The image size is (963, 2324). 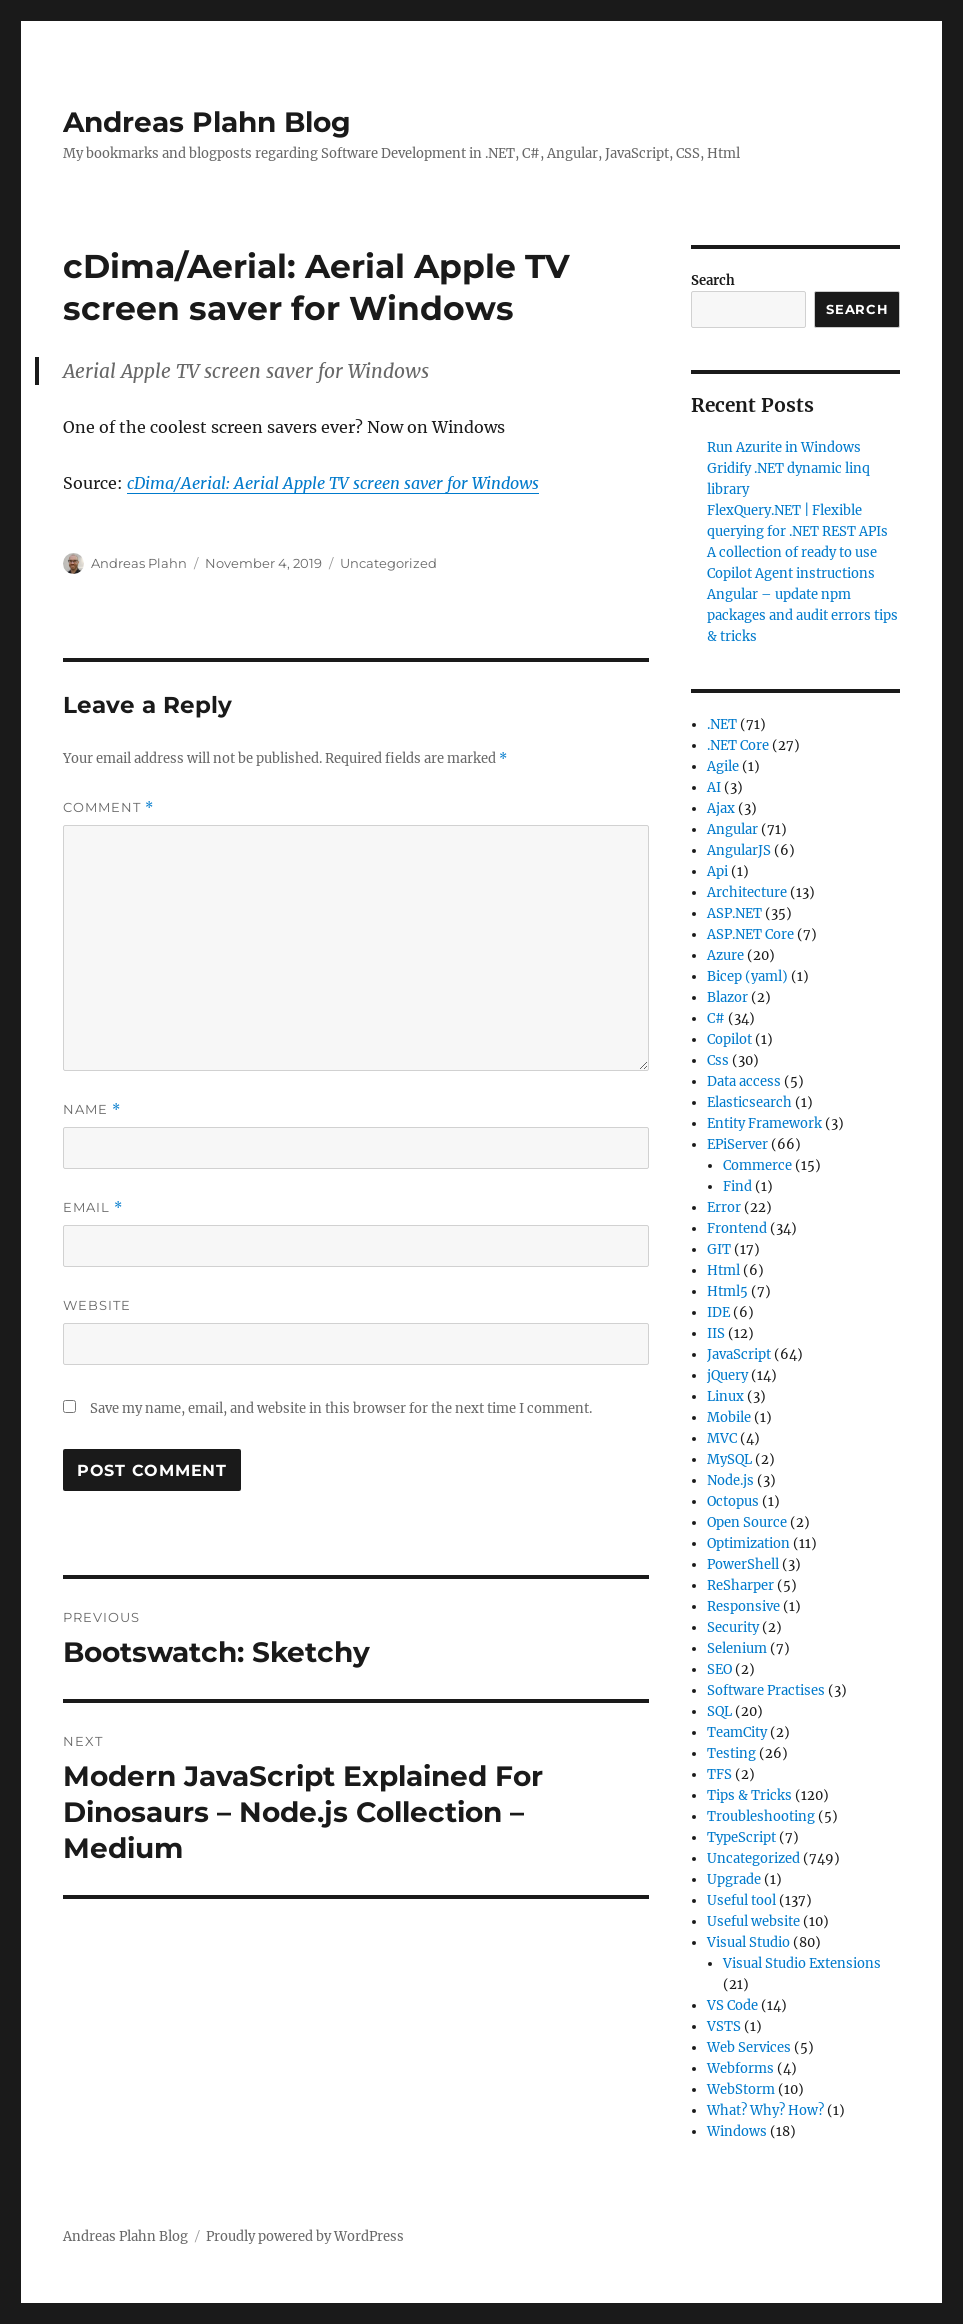 What do you see at coordinates (729, 1459) in the screenshot?
I see `MySQL` at bounding box center [729, 1459].